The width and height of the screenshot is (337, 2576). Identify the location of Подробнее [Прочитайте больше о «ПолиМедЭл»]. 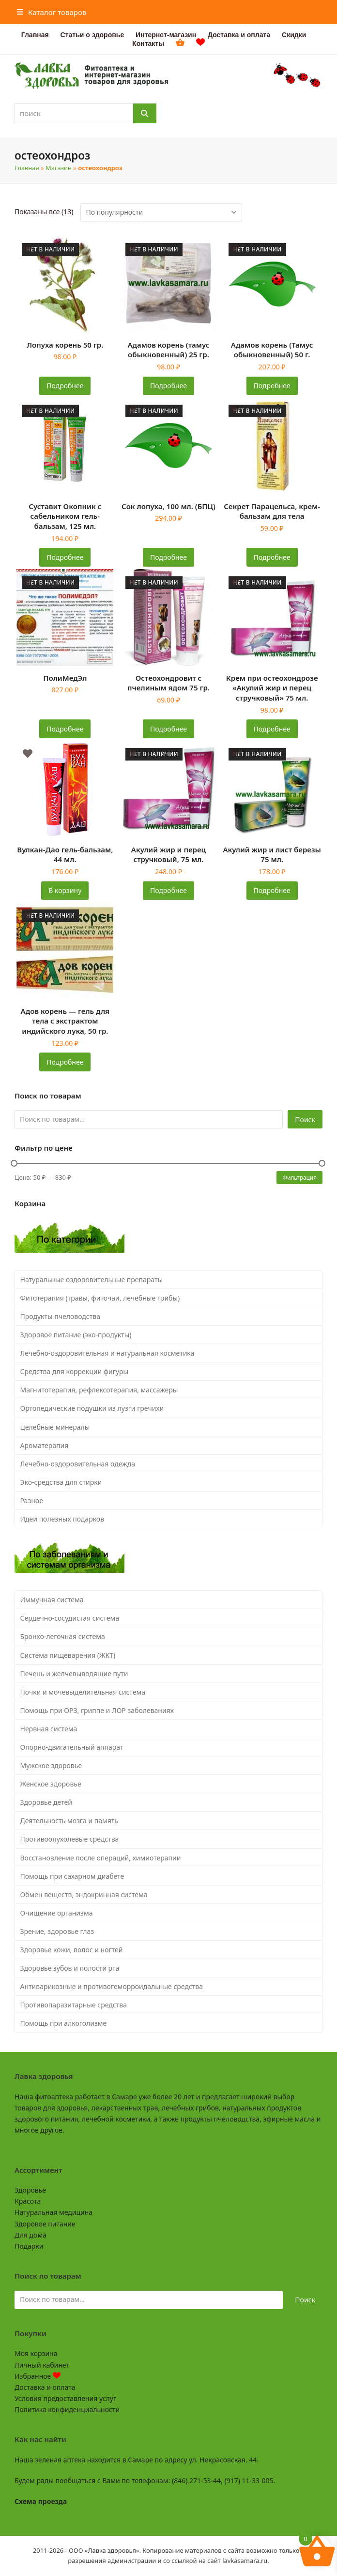
(64, 728).